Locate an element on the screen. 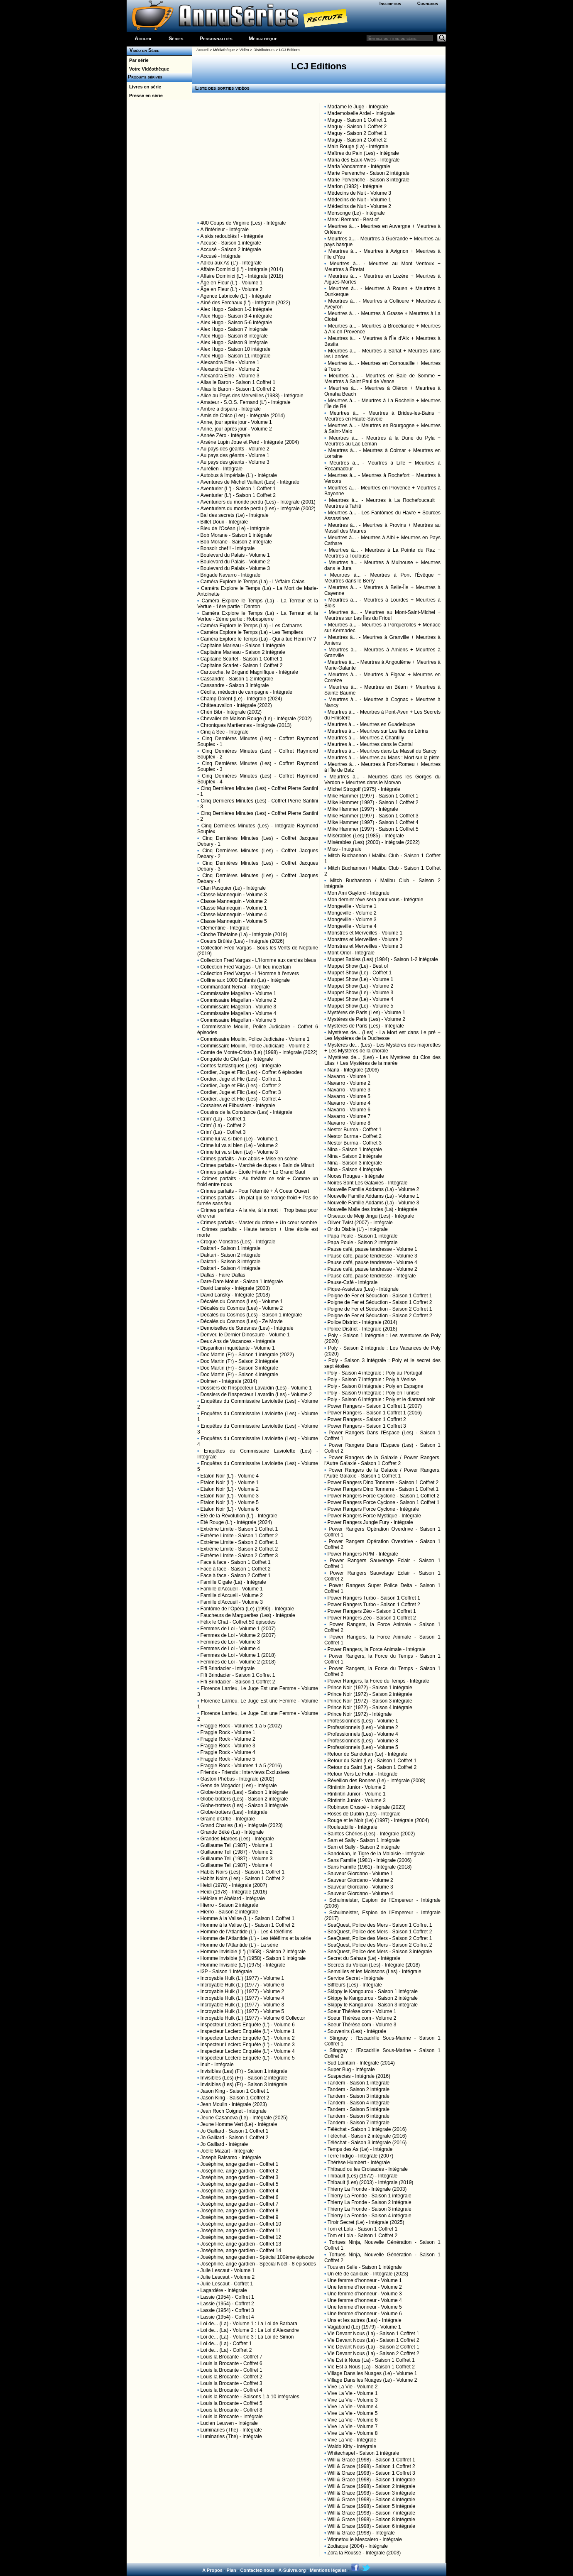 Image resolution: width=573 pixels, height=2576 pixels. Classe Mannequin - Volume 2 is located at coordinates (234, 901).